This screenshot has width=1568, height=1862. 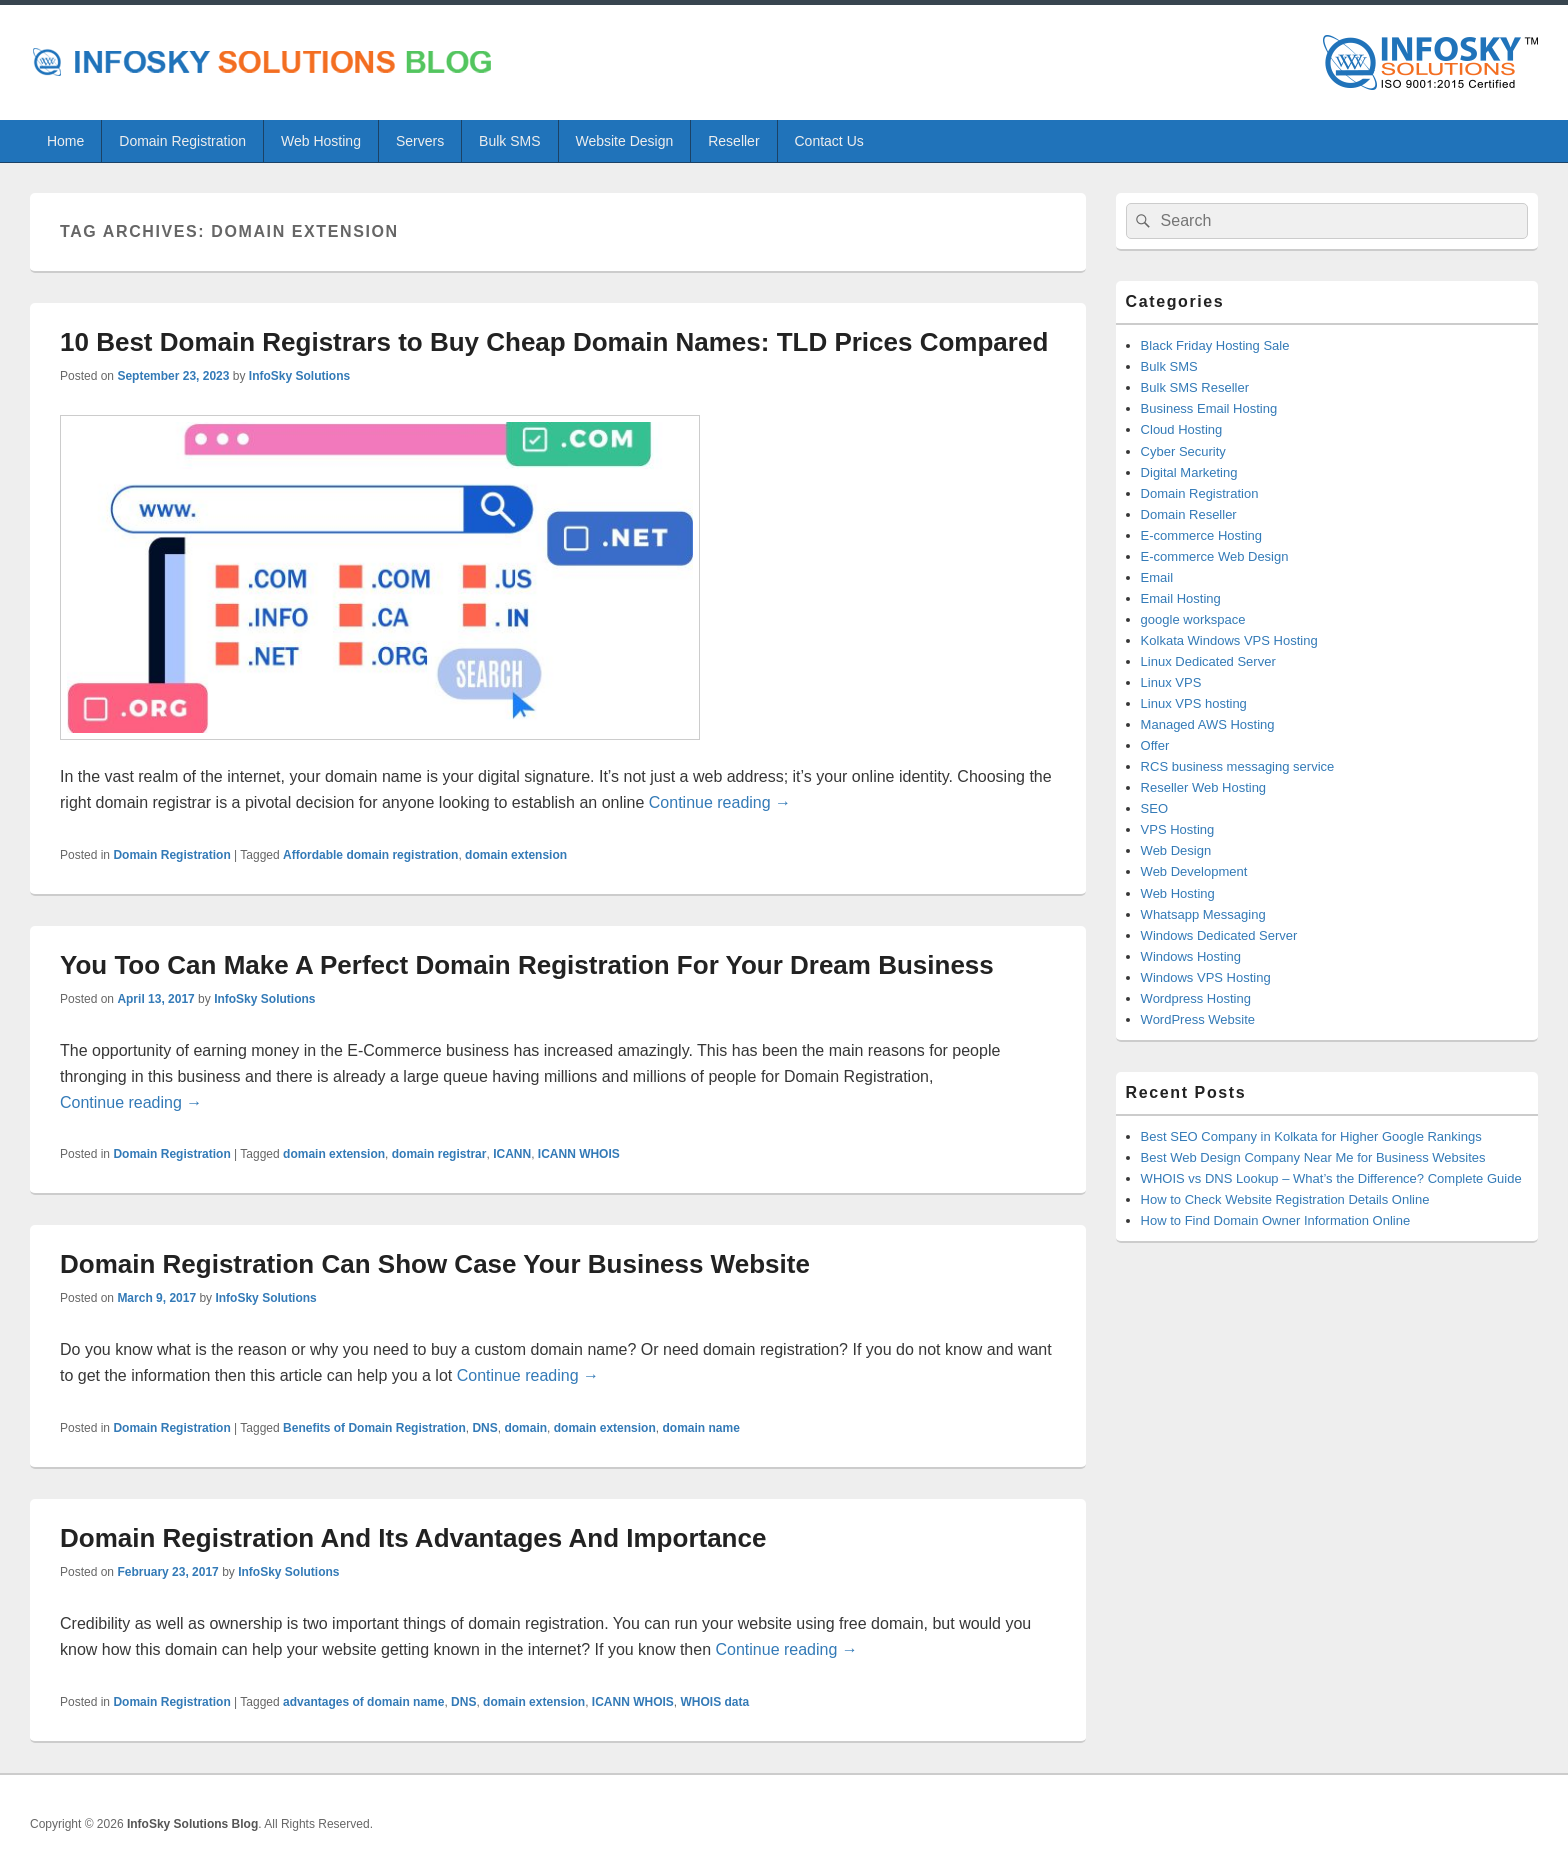 I want to click on domain registrar, so click(x=439, y=1154).